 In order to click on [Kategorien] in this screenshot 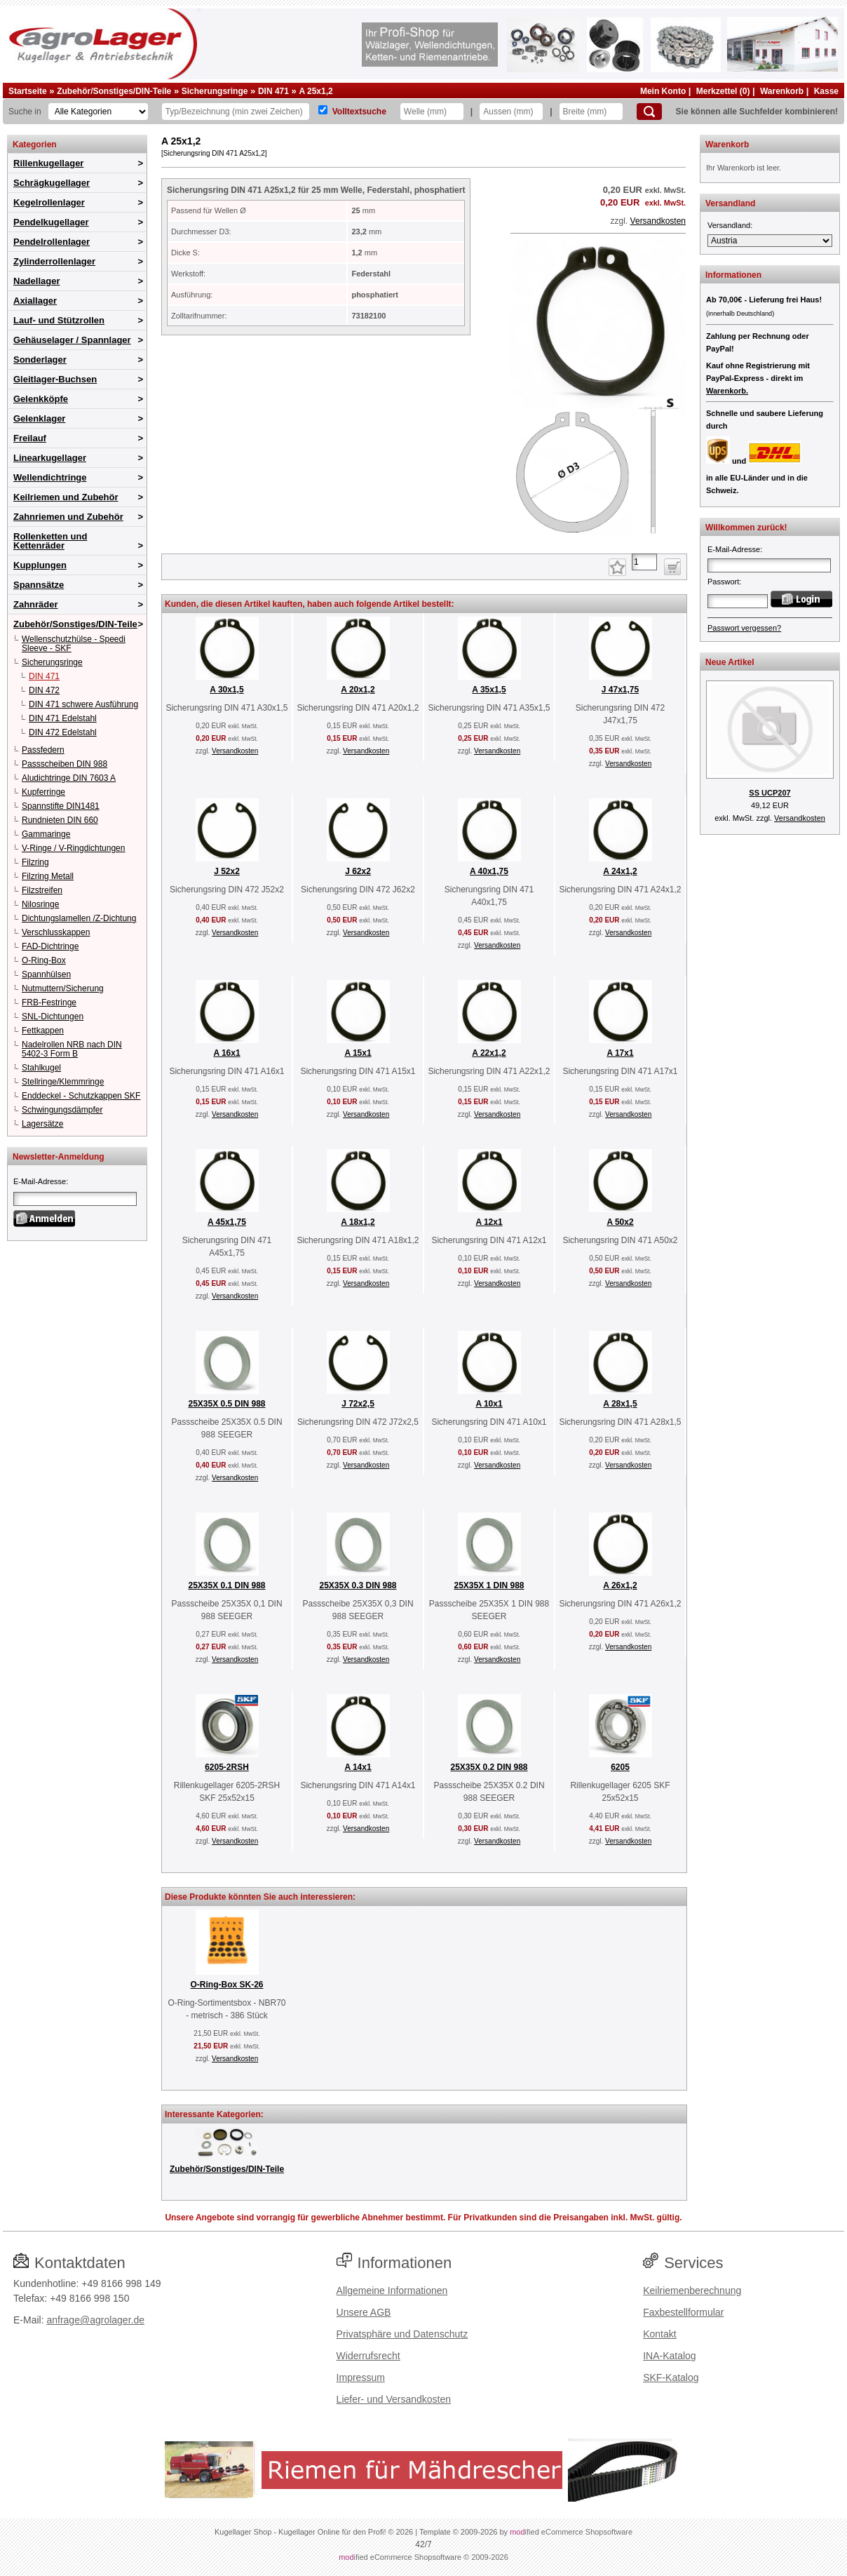, I will do `click(98, 111)`.